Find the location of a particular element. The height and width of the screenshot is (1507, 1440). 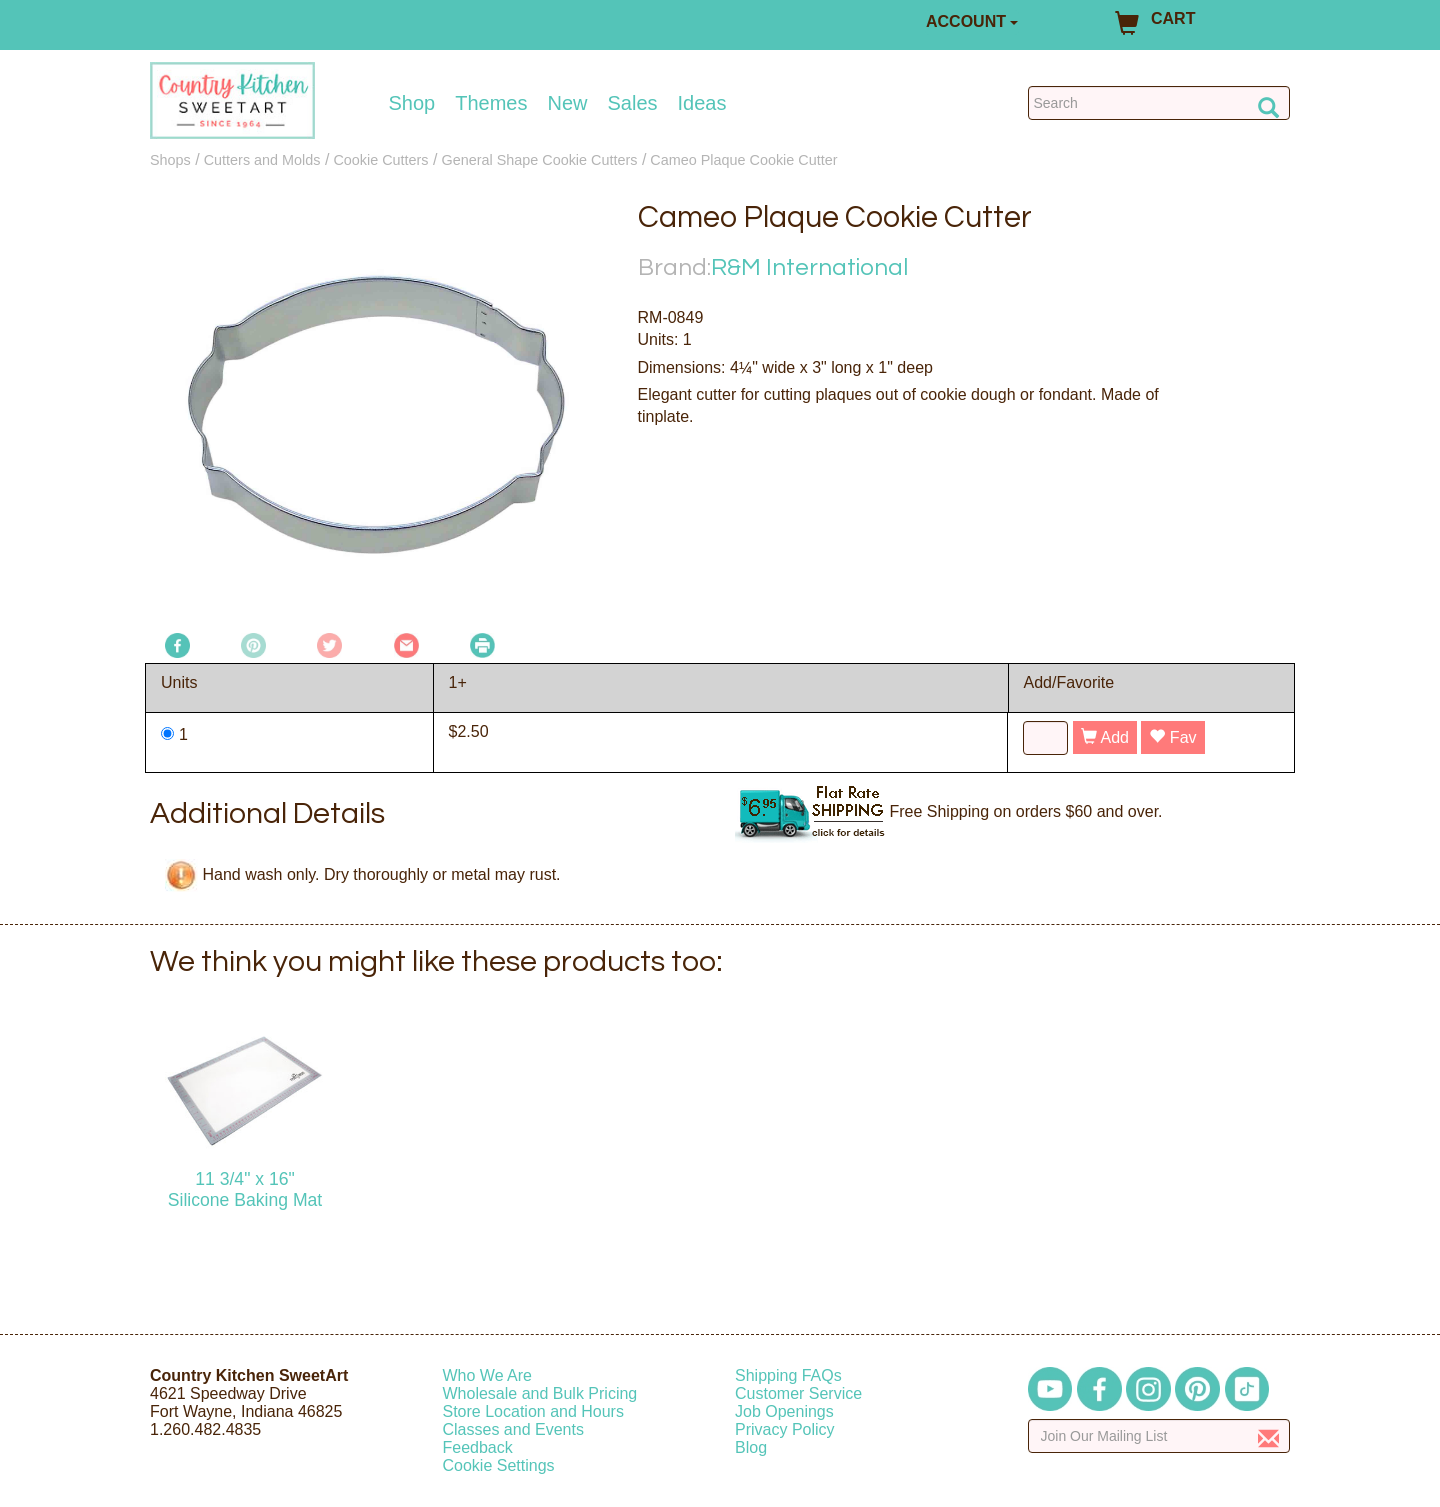

Wholesale and Bulk Pricing is located at coordinates (540, 1393).